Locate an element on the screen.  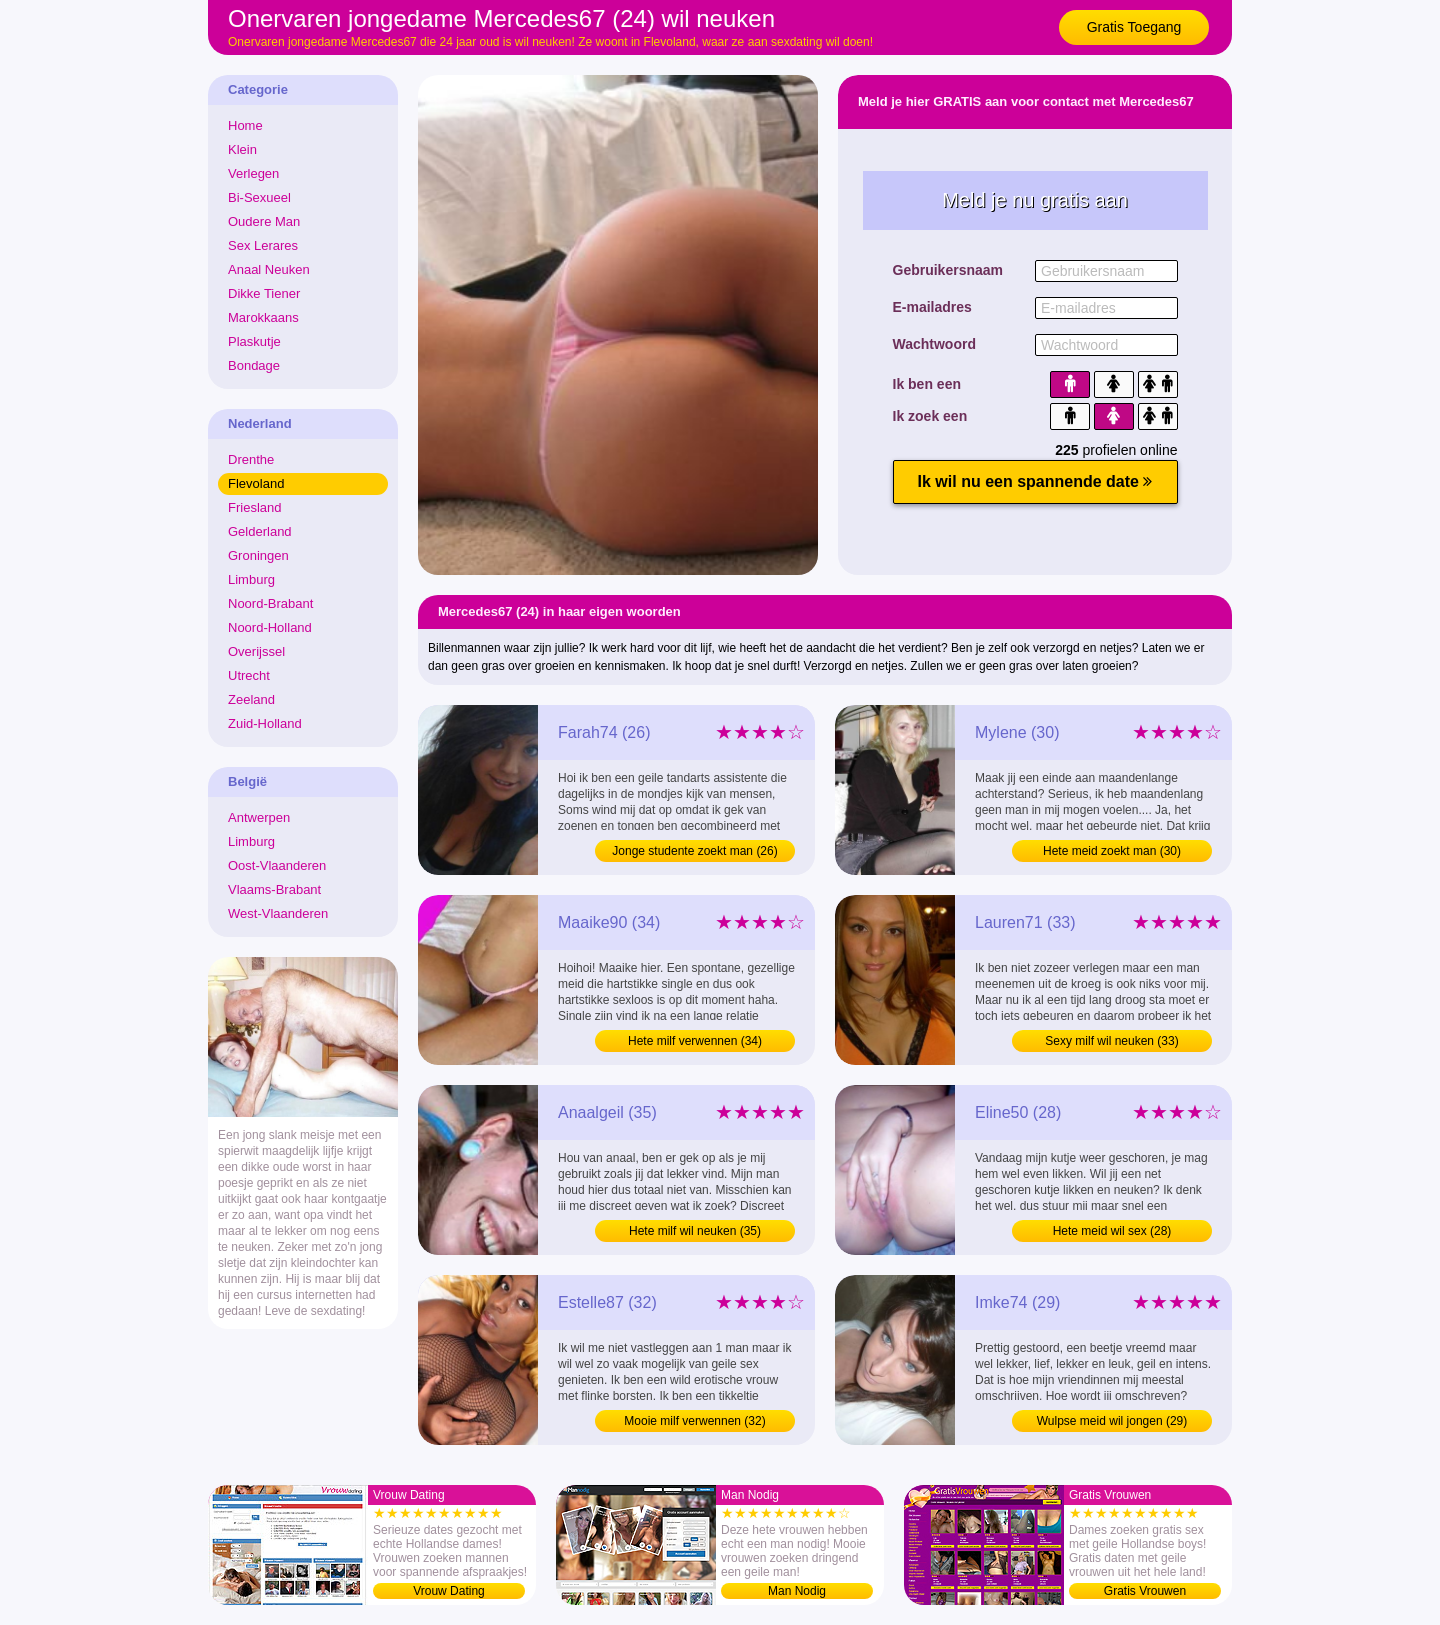
Vrouw Dating is located at coordinates (449, 1591).